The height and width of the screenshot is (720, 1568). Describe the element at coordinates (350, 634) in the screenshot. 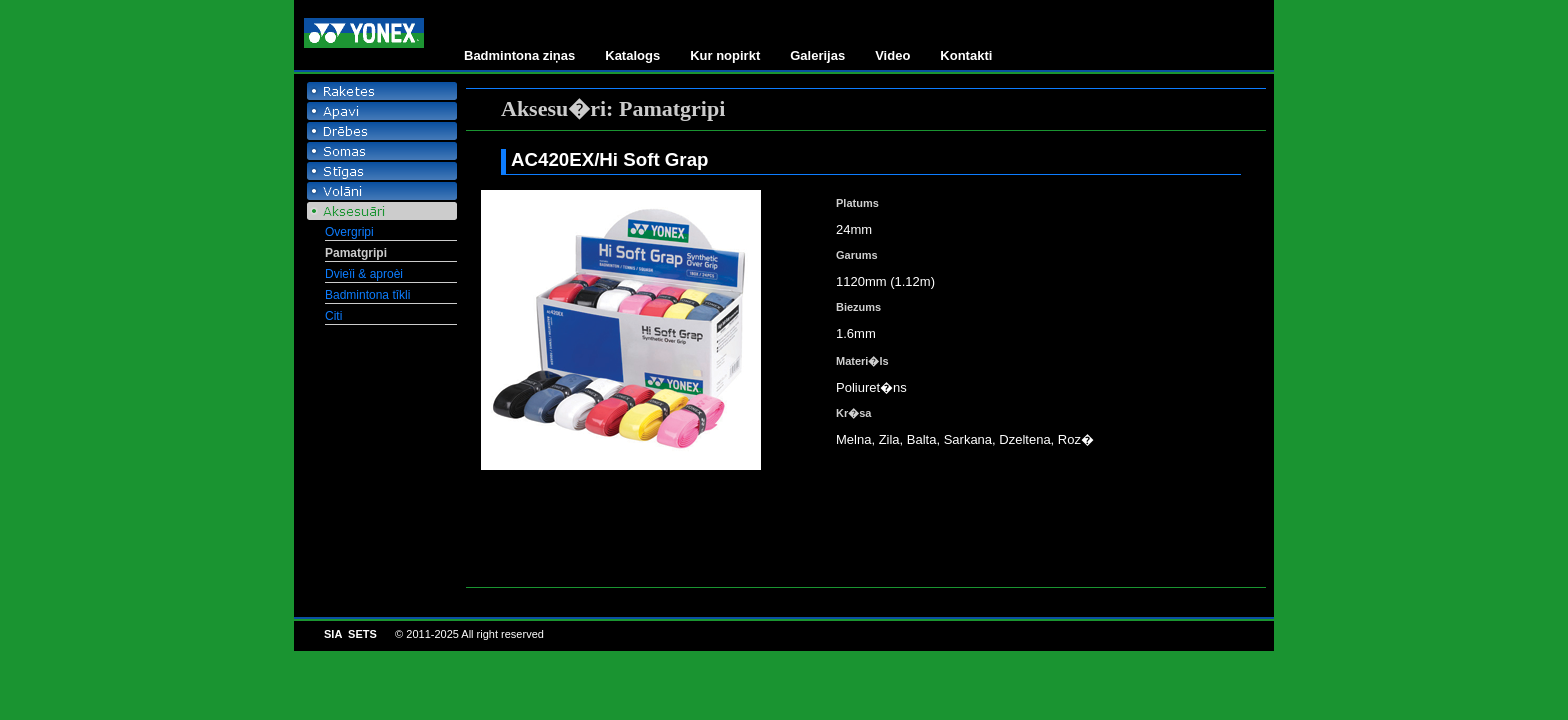

I see `SIA SETS` at that location.